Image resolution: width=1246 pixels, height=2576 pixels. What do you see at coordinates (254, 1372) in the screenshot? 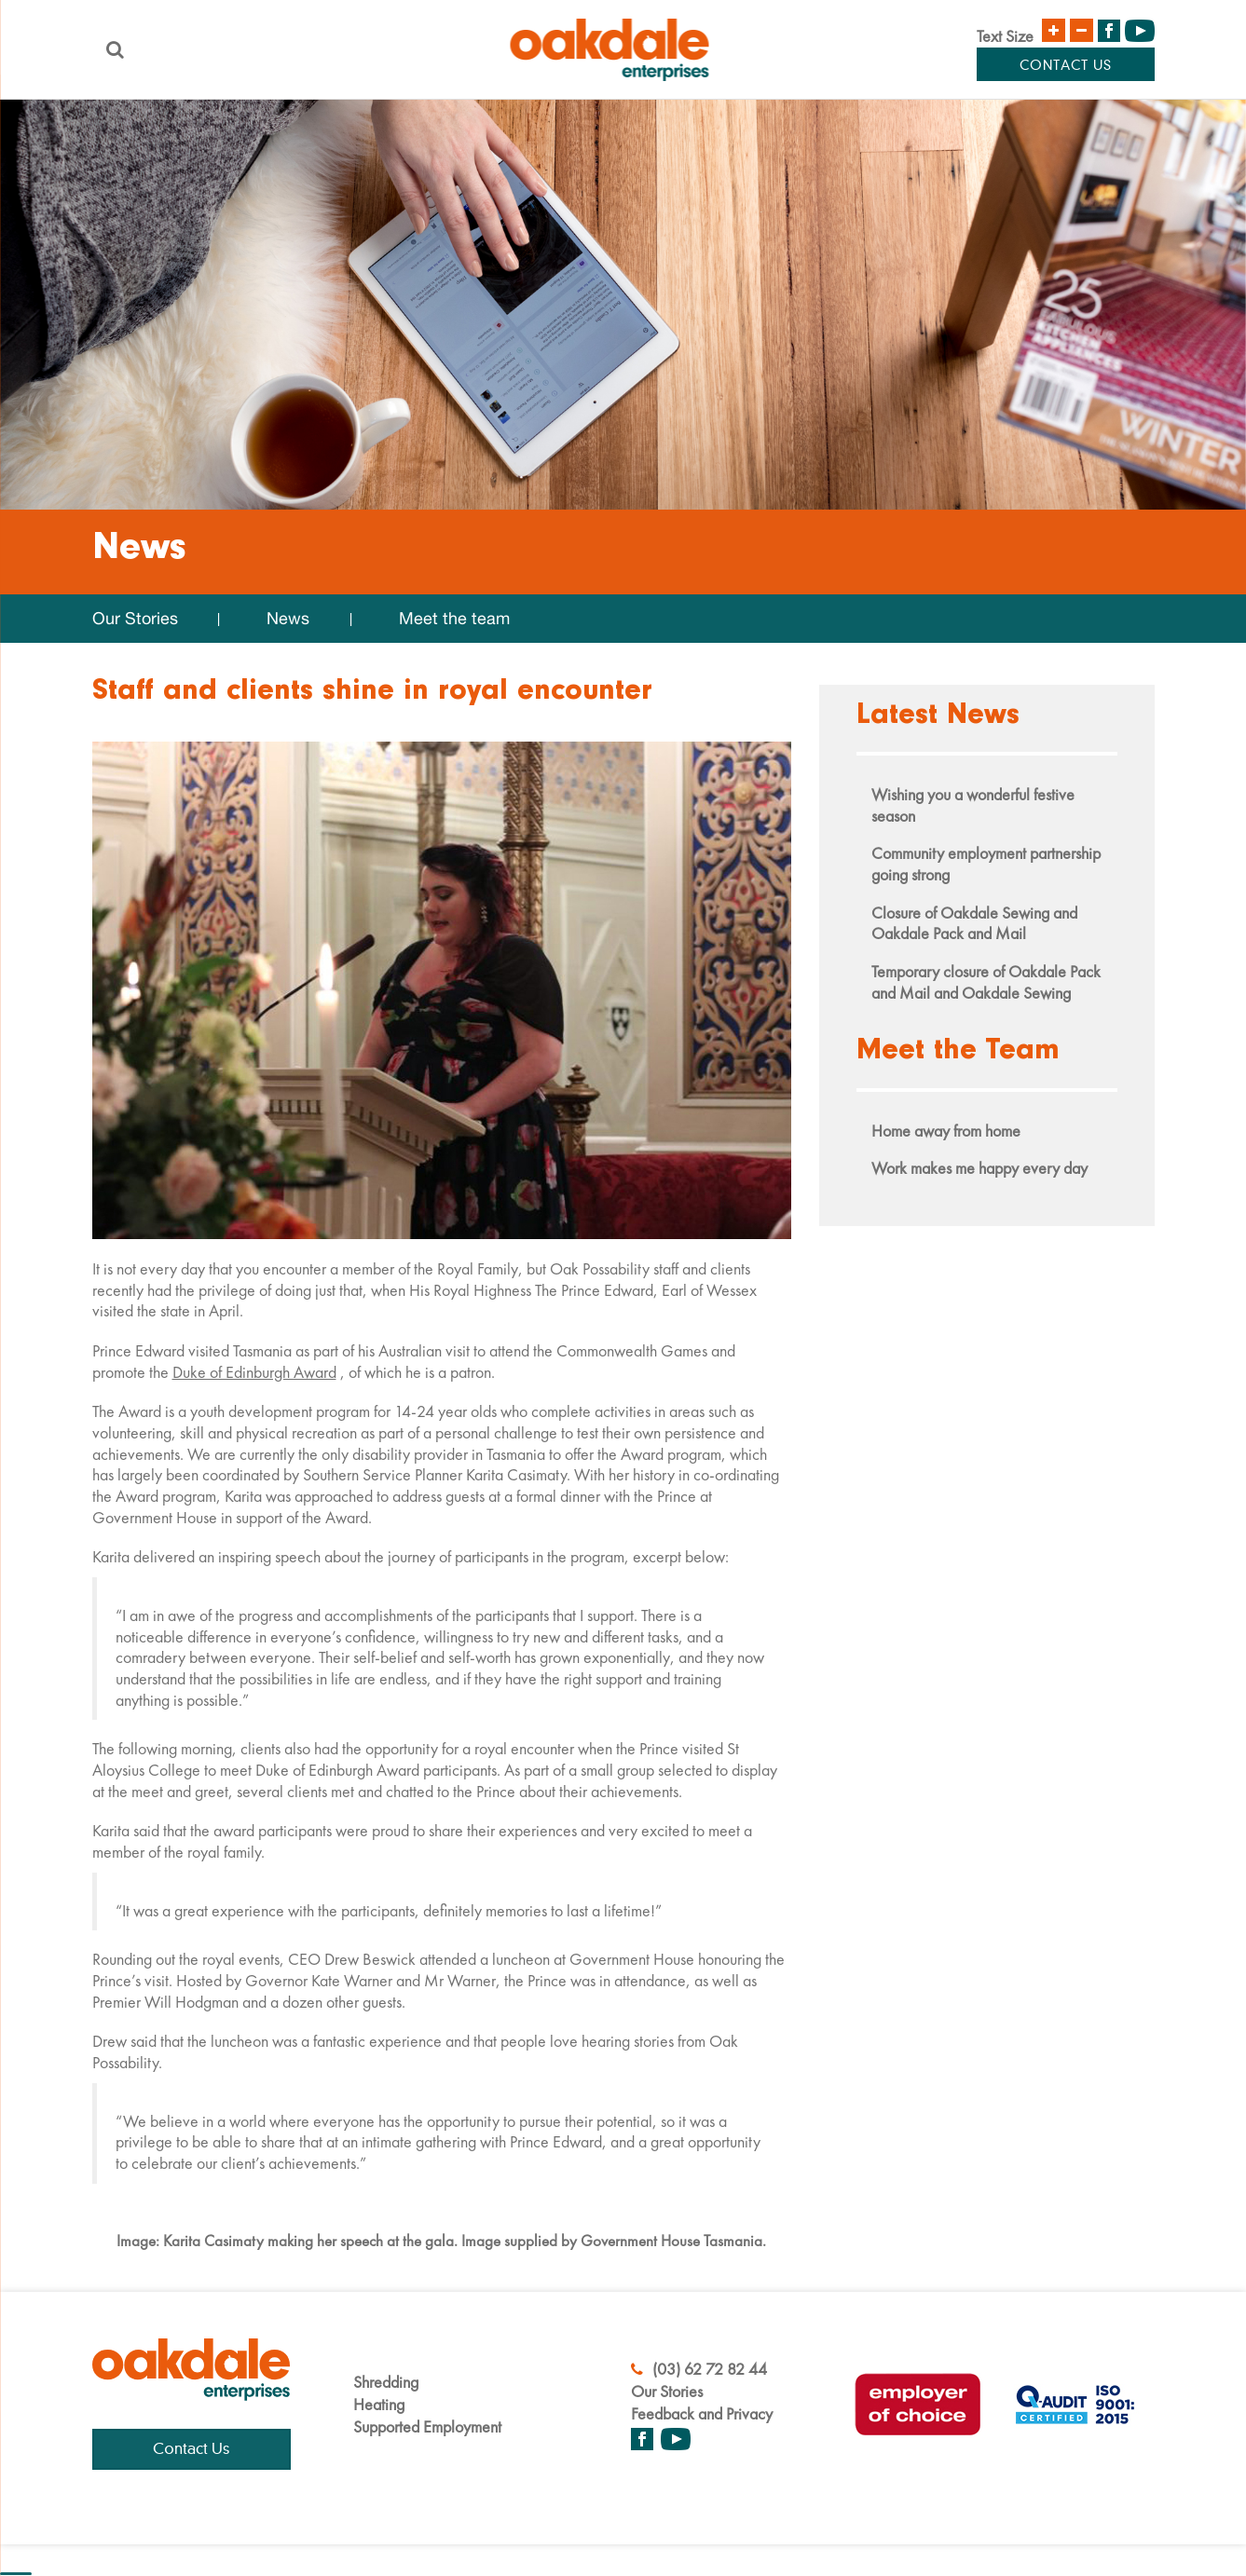
I see `Duke of Edinburgh Award` at bounding box center [254, 1372].